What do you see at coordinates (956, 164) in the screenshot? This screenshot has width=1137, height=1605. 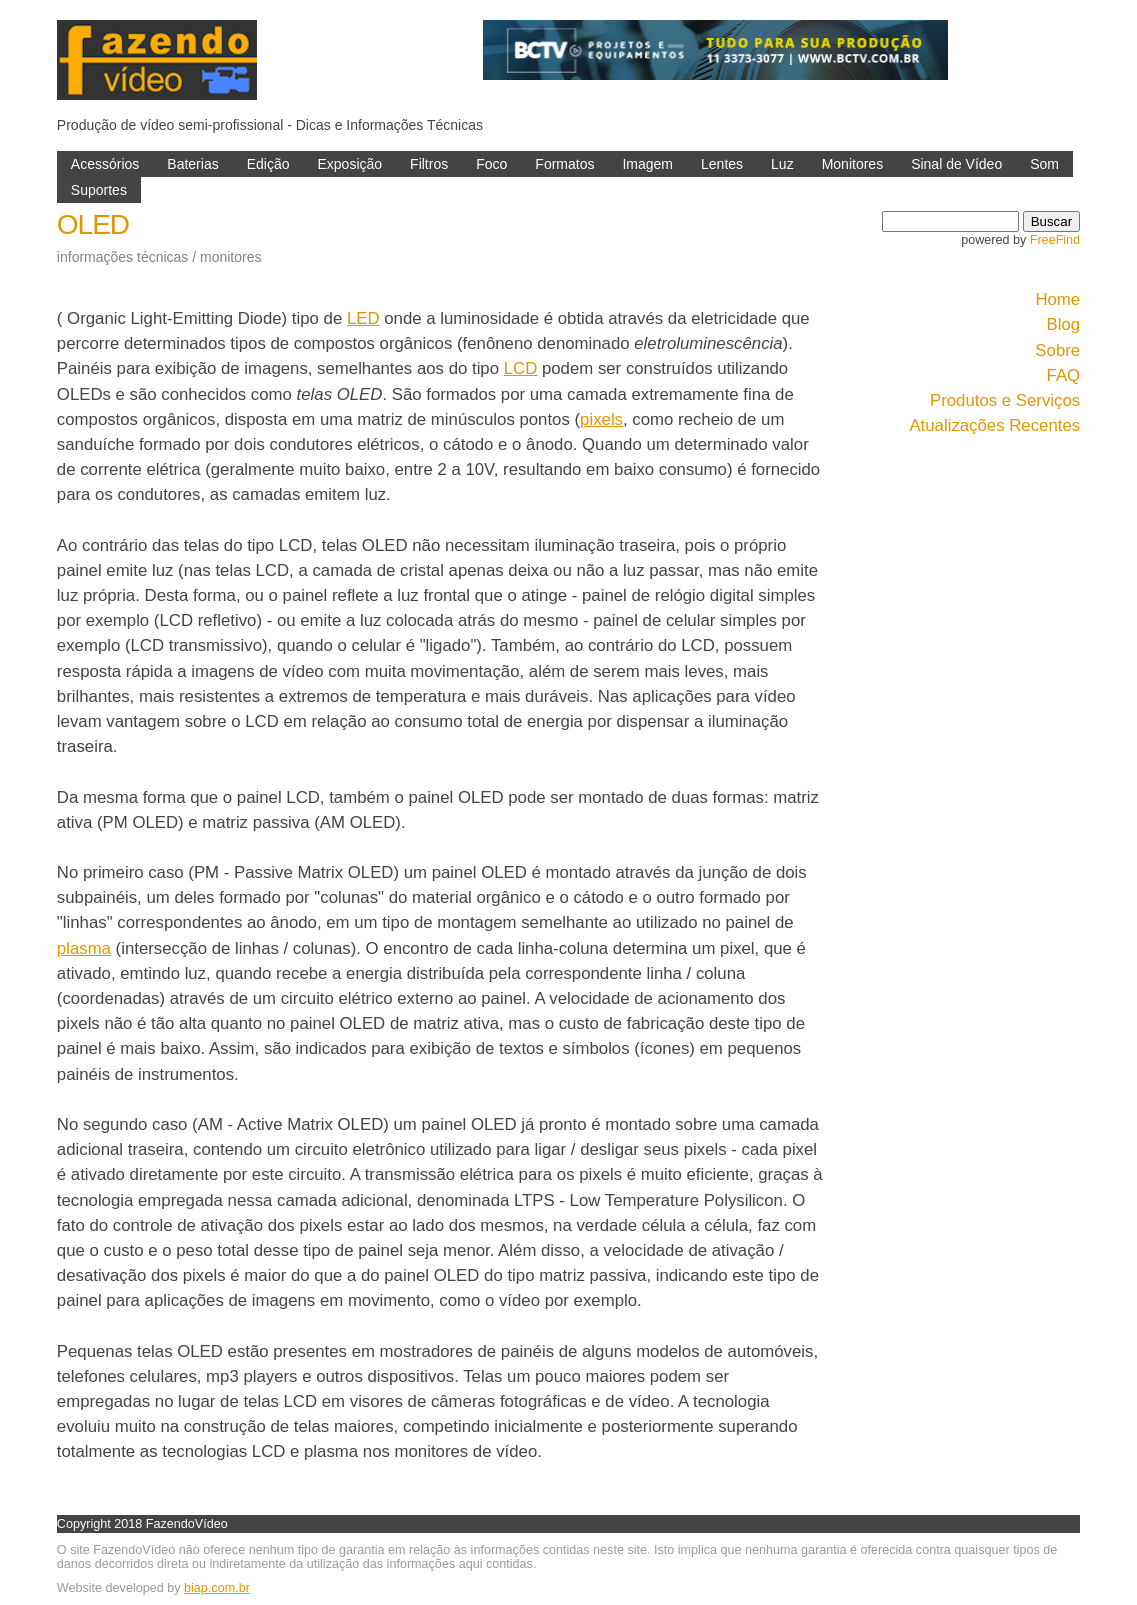 I see `Sinal de Vídeo` at bounding box center [956, 164].